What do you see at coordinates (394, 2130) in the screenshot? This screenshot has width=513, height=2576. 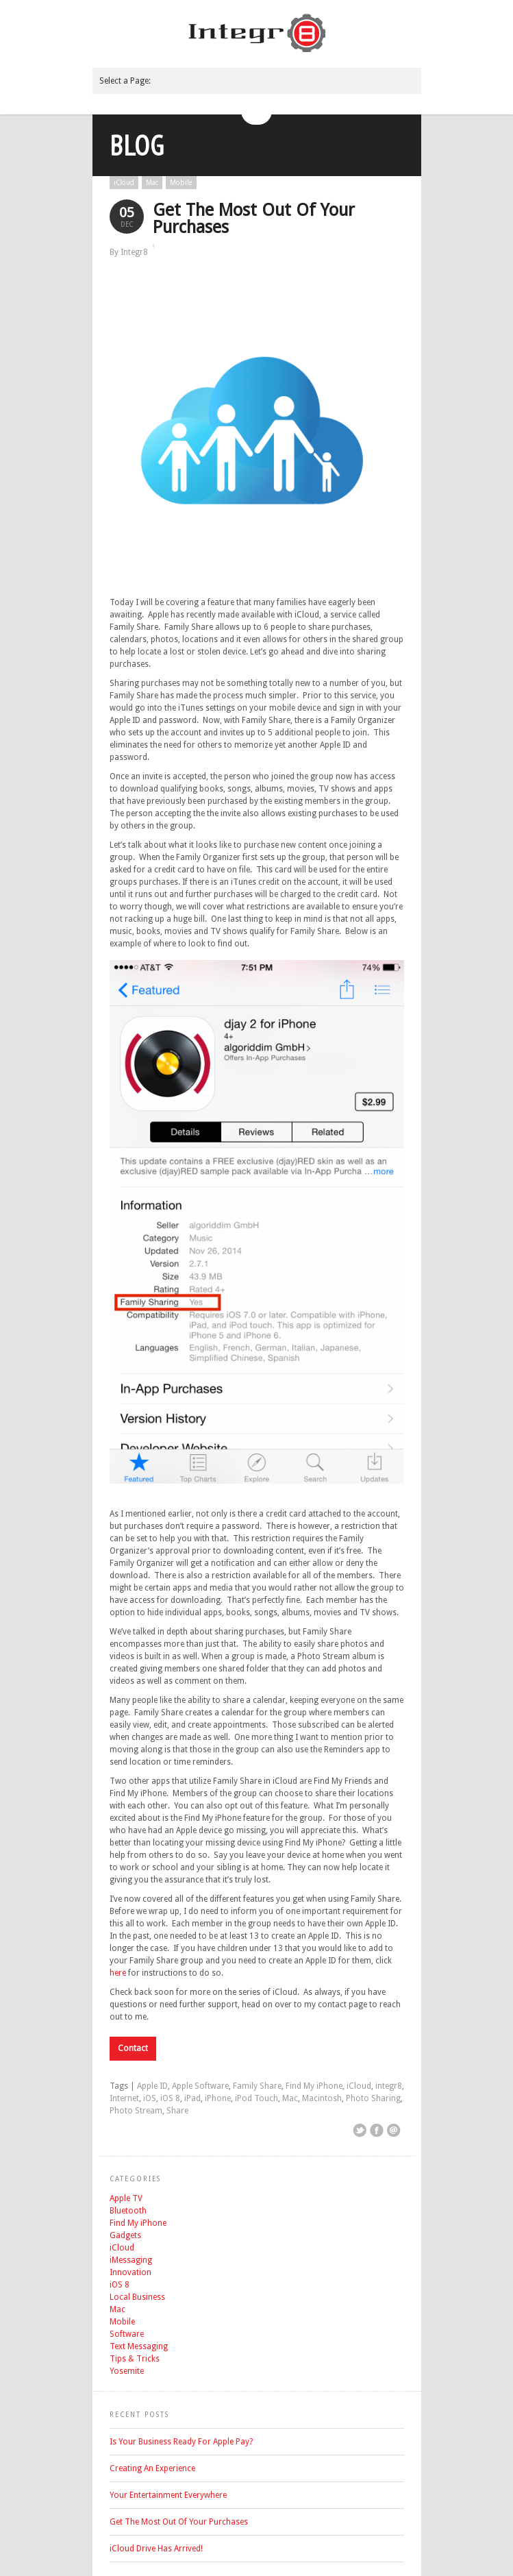 I see `Email This` at bounding box center [394, 2130].